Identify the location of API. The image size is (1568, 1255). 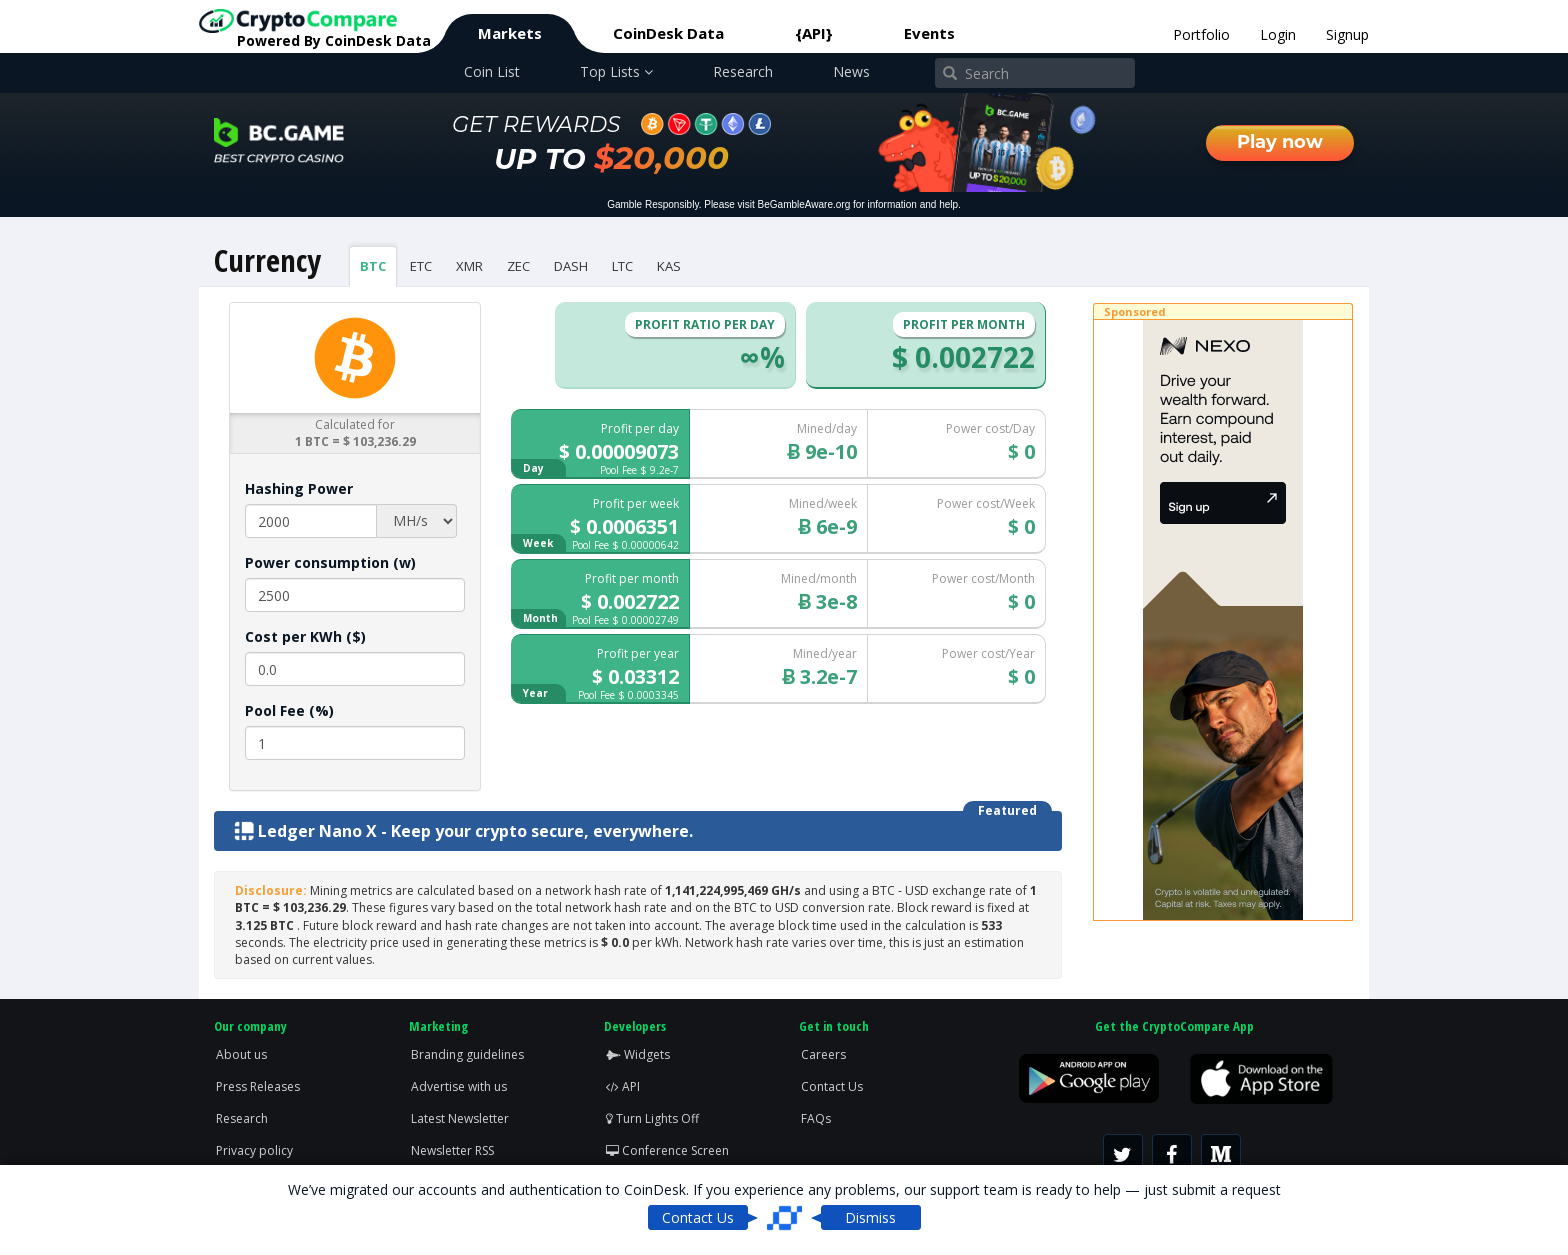
(623, 1086).